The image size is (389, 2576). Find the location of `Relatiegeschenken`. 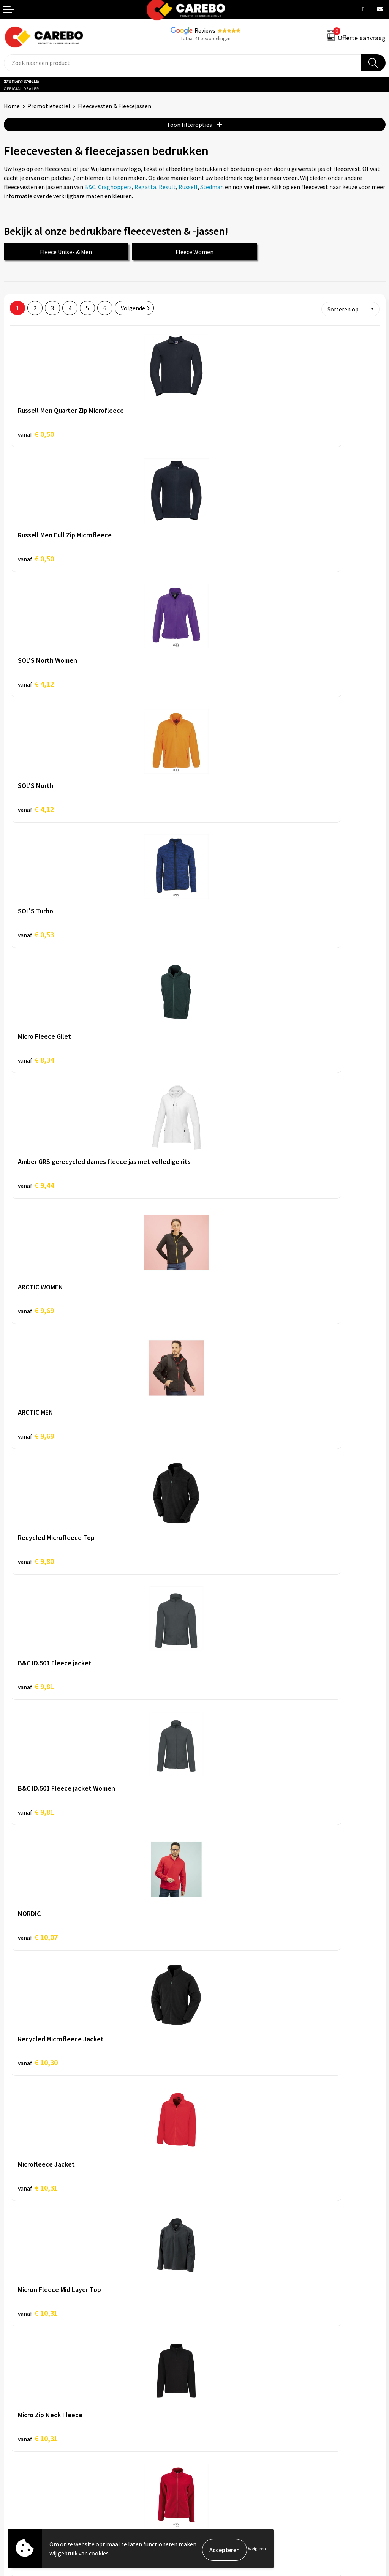

Relatiegeschenken is located at coordinates (223, 2413).